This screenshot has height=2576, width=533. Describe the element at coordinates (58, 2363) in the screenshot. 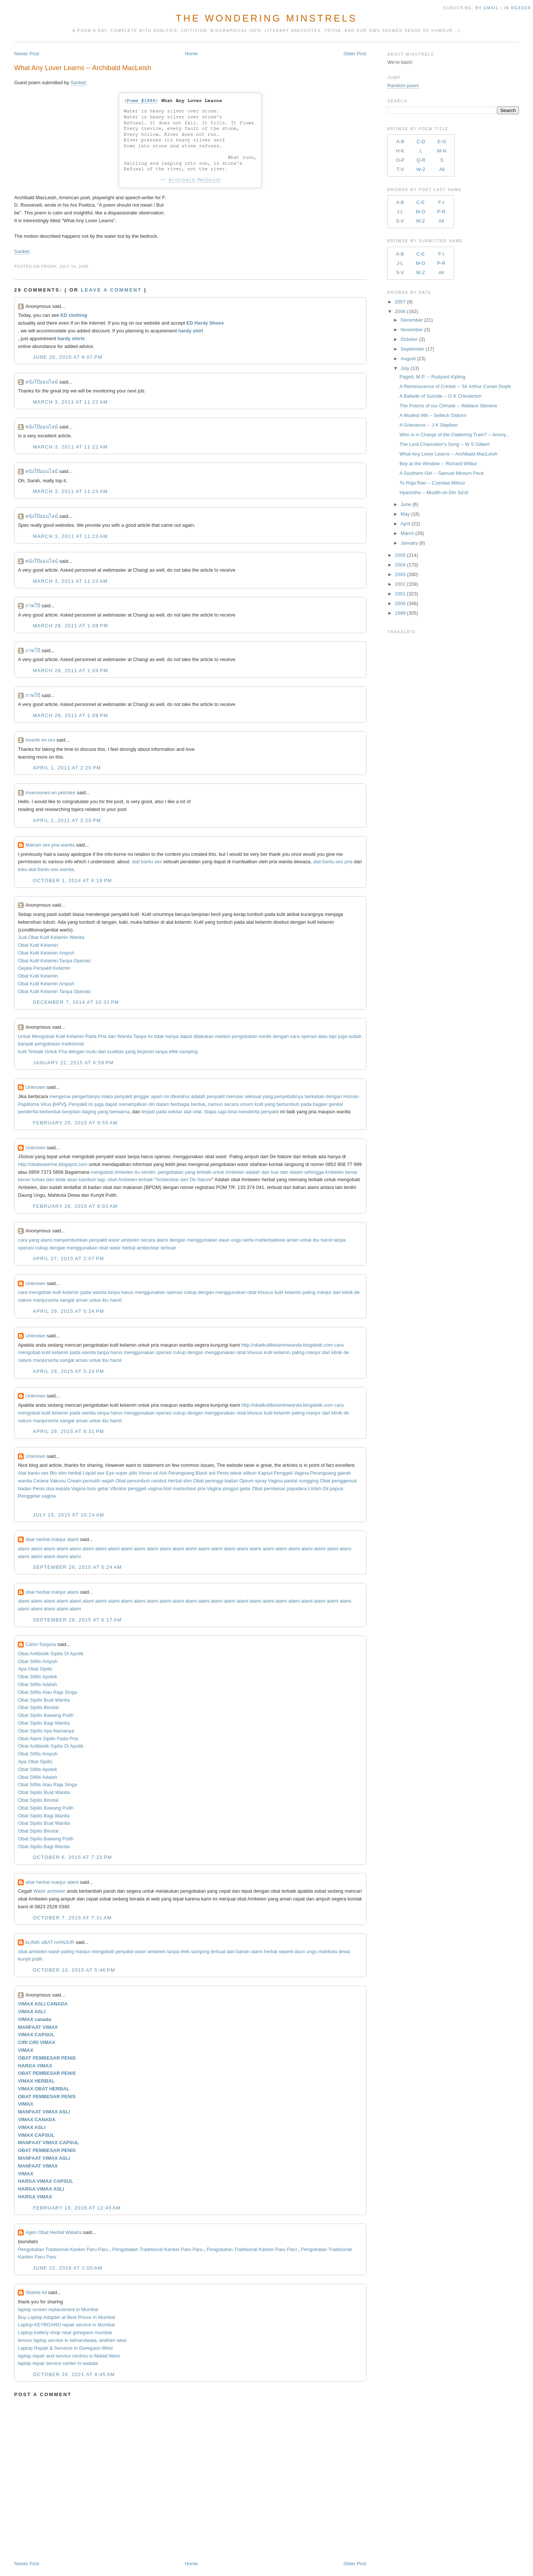

I see `laptop repair service center in wadala` at that location.